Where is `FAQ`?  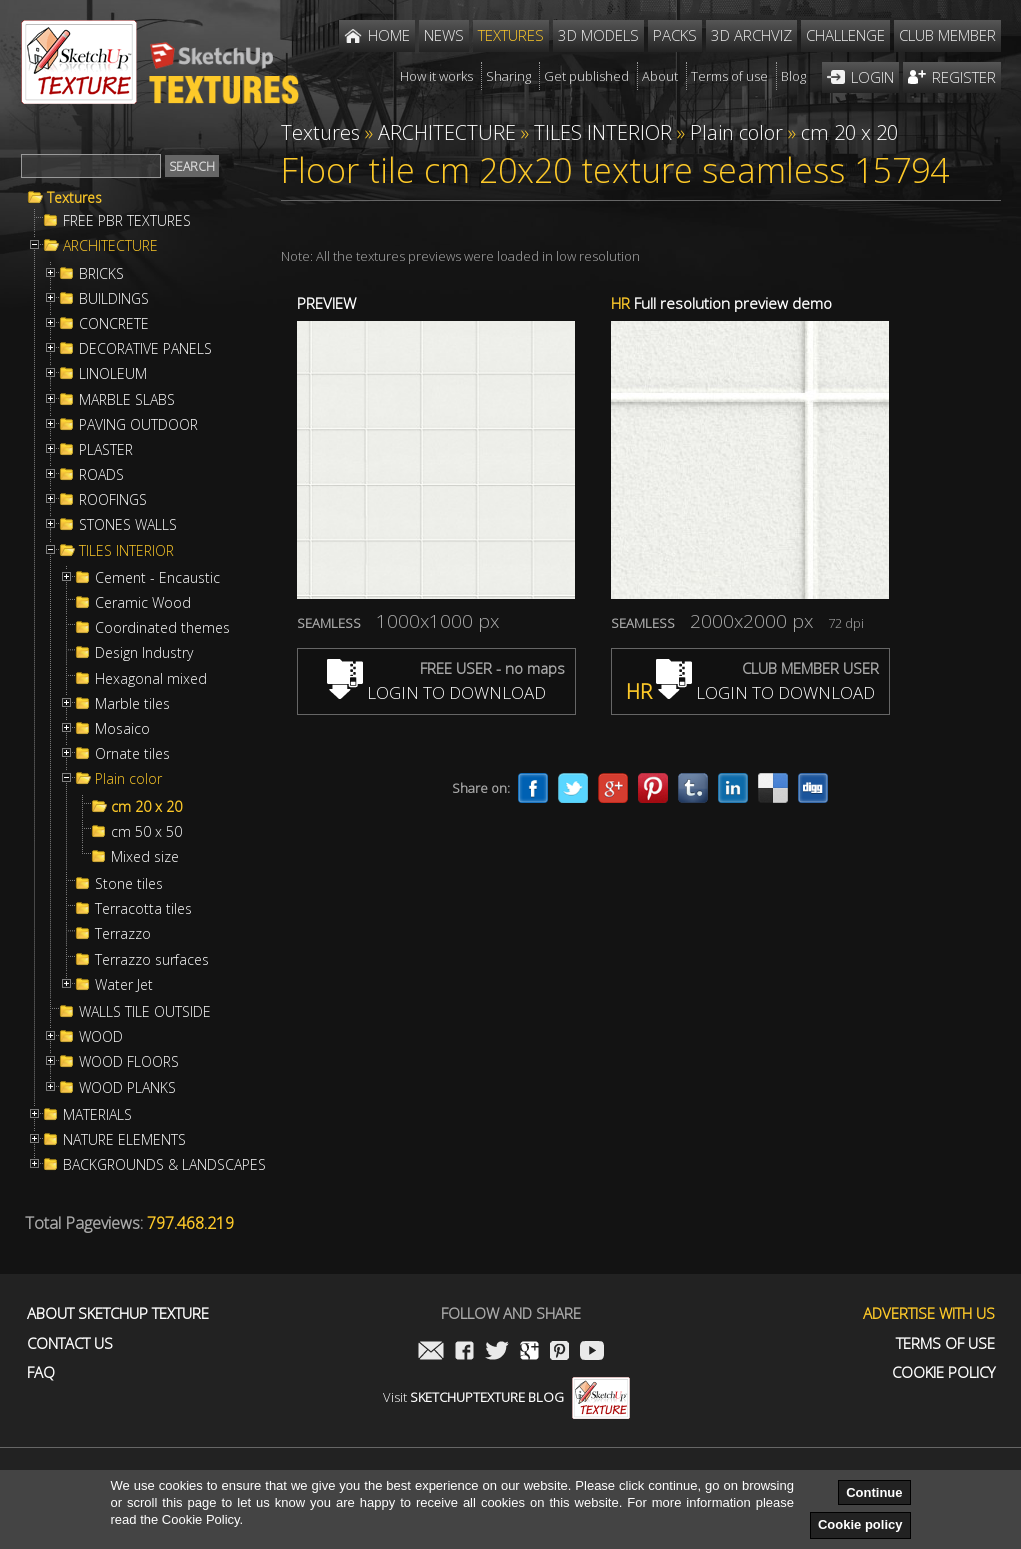
FAQ is located at coordinates (41, 1372).